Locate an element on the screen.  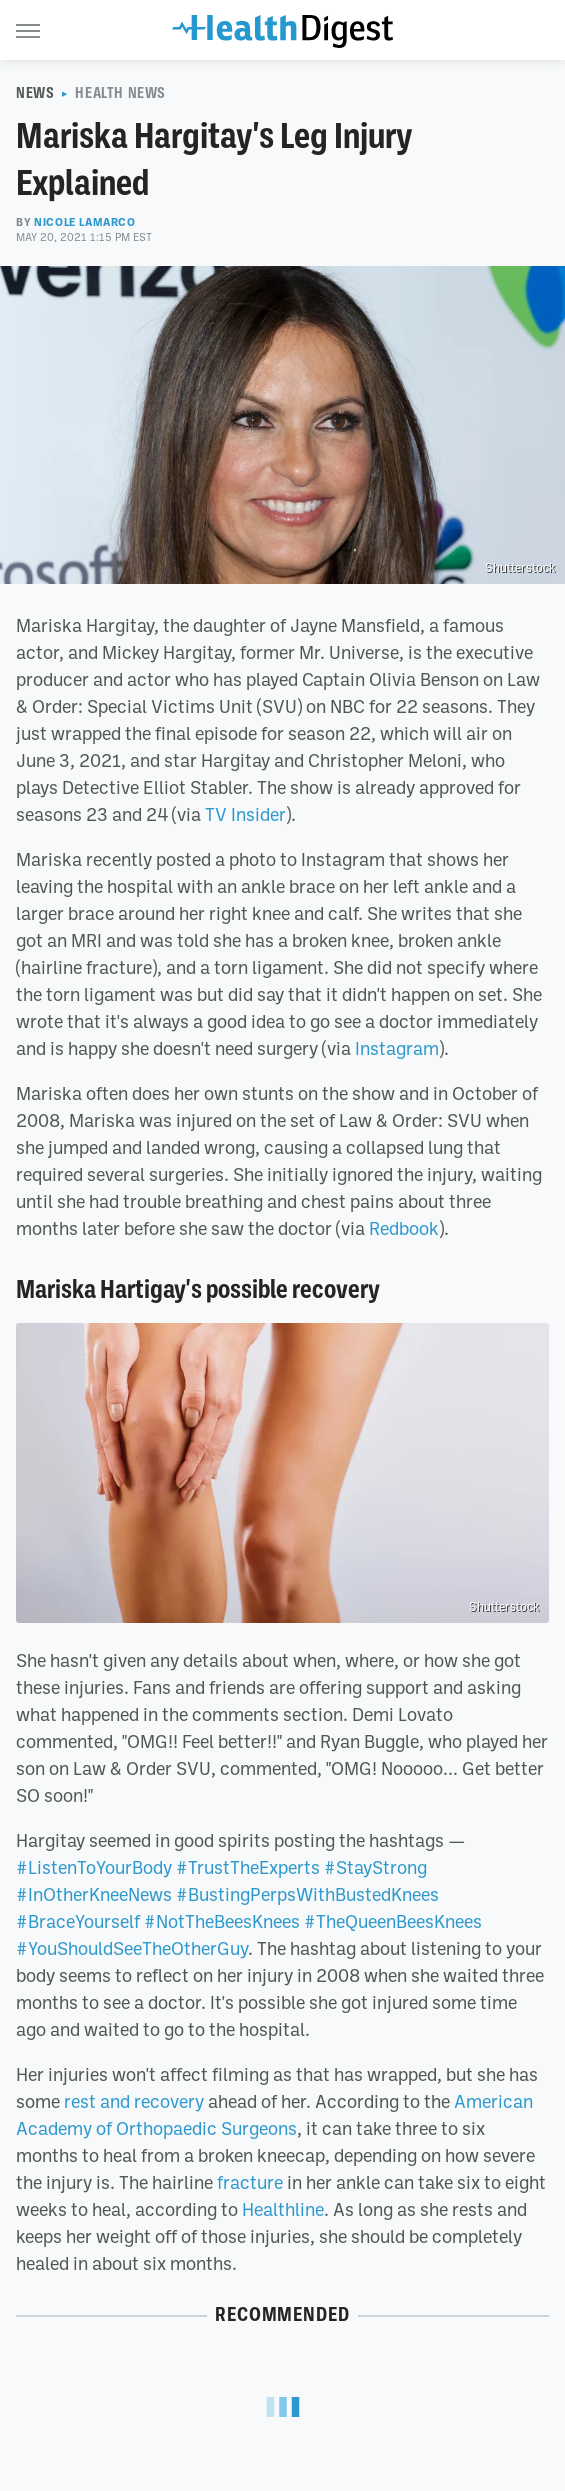
#TheQueenBeesKnees is located at coordinates (393, 1921).